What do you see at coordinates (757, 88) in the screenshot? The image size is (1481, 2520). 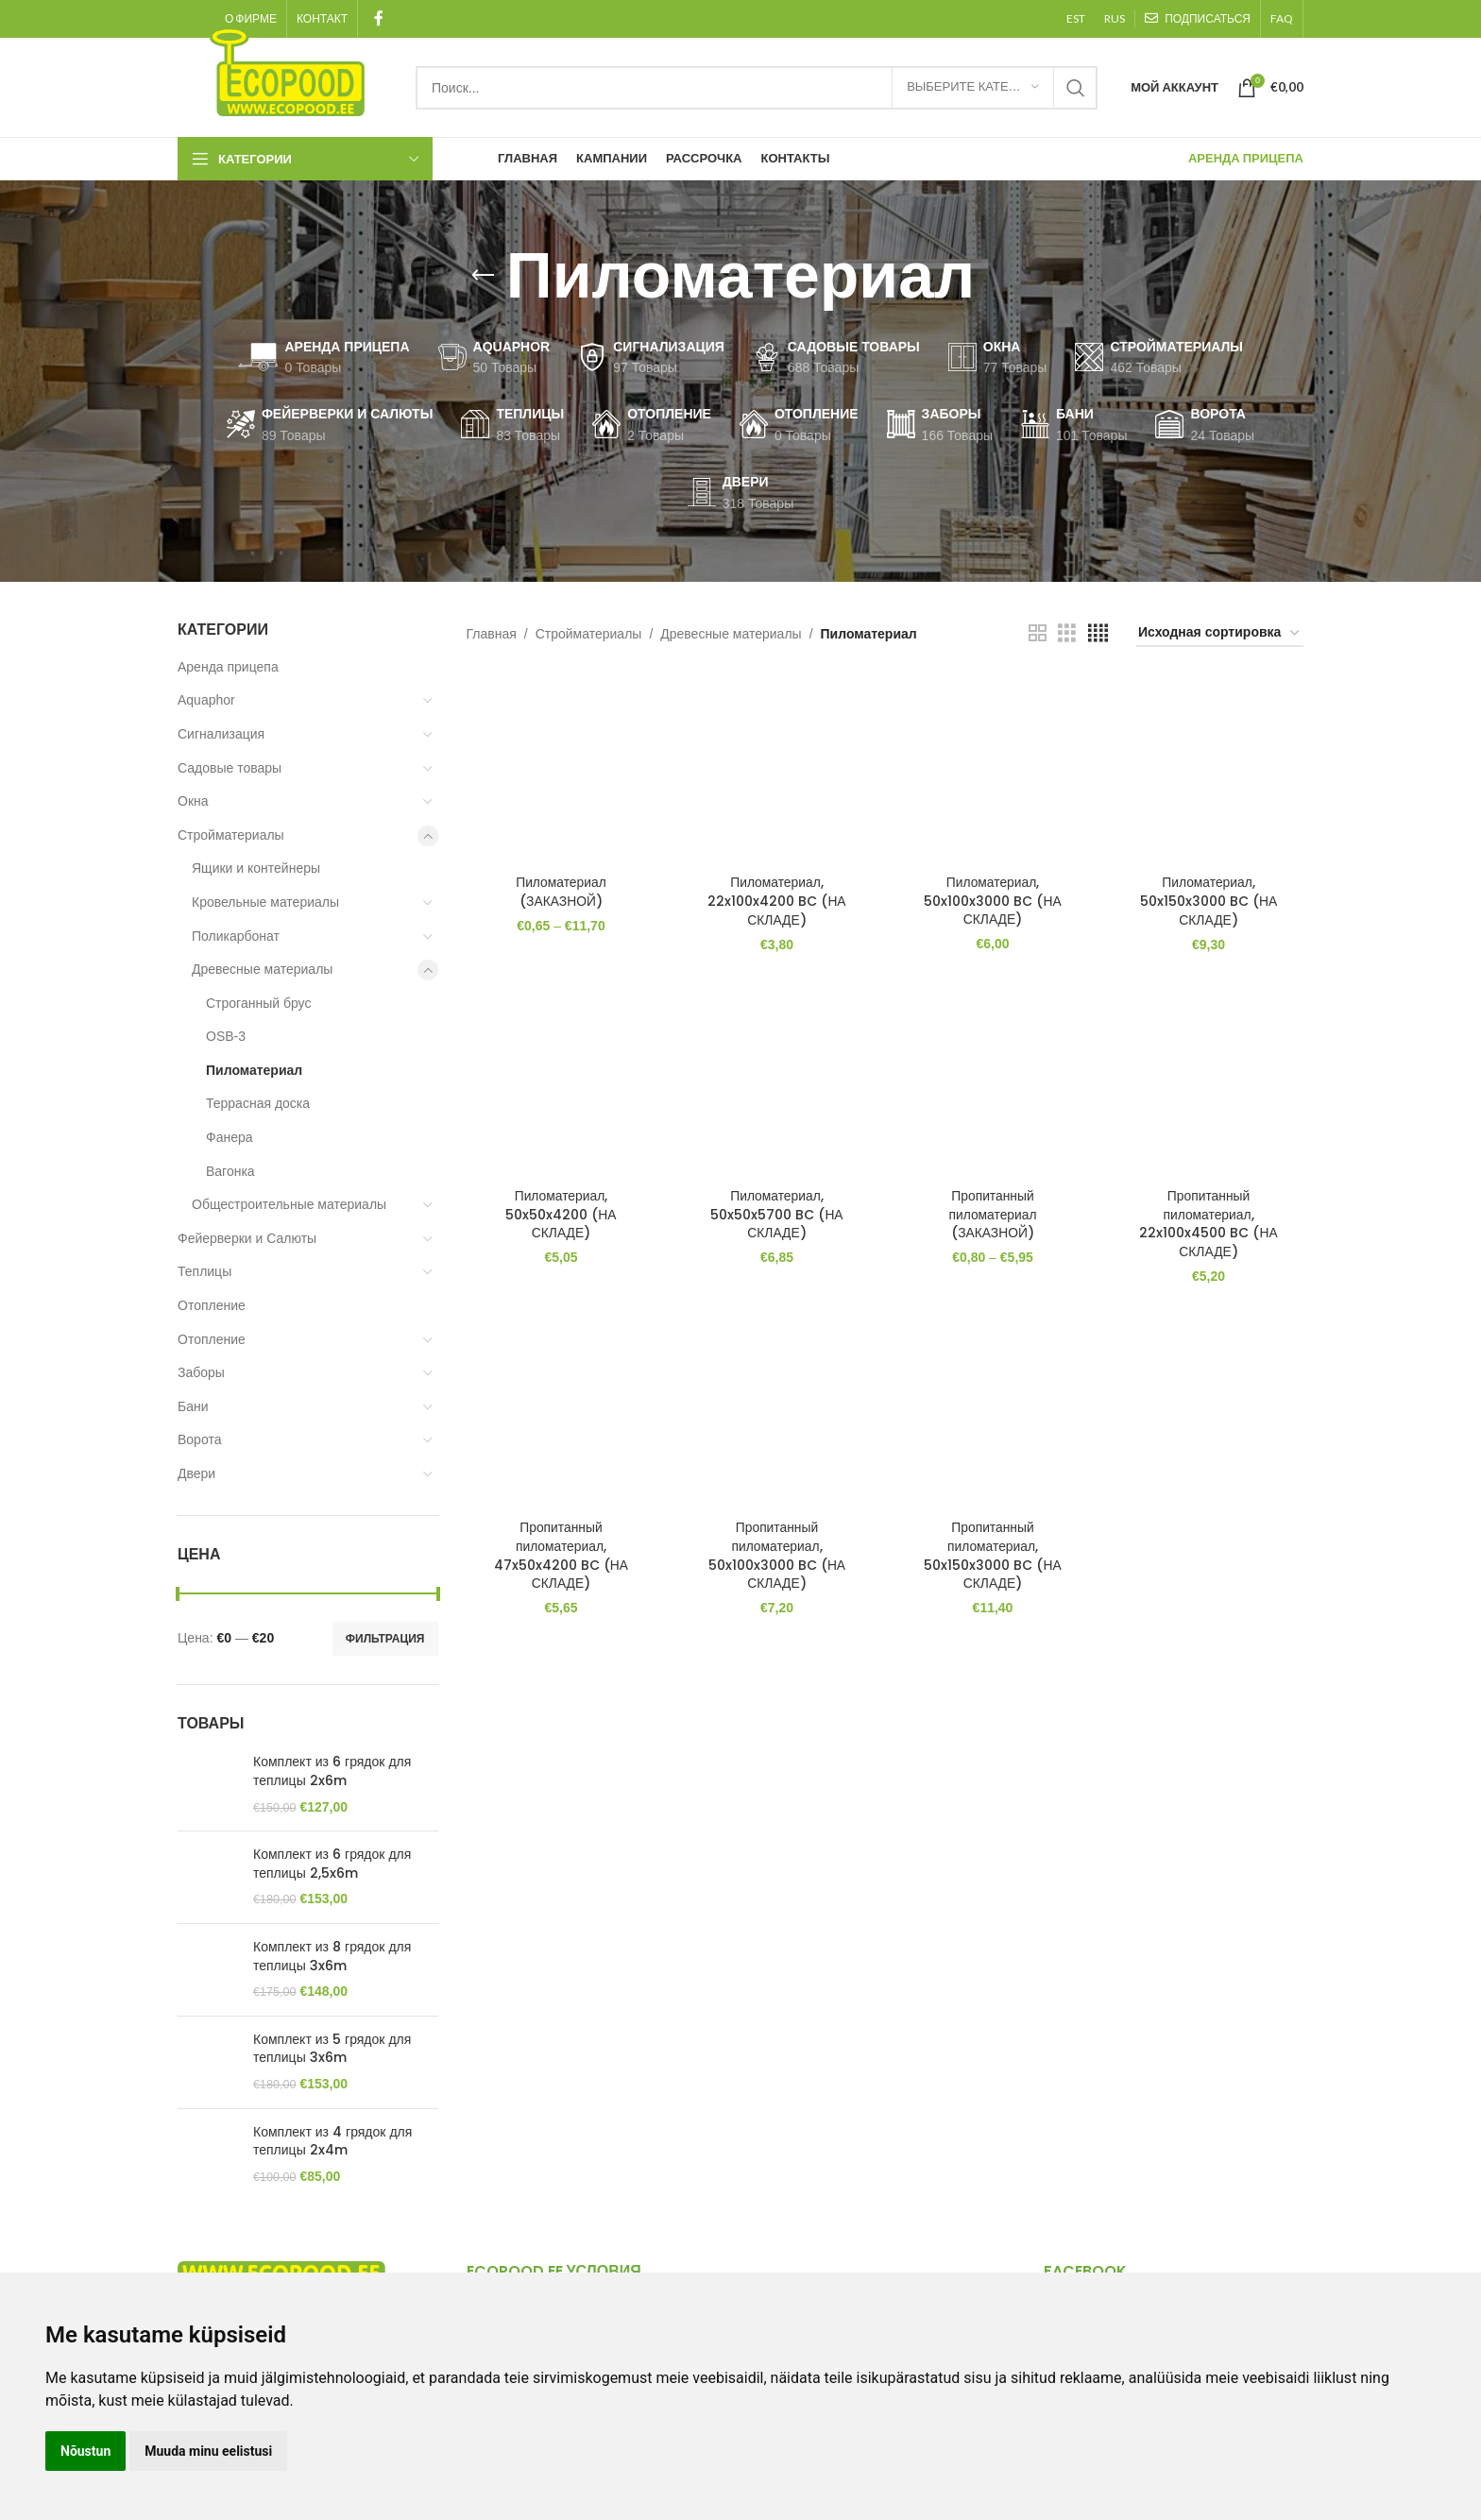 I see `[Search]` at bounding box center [757, 88].